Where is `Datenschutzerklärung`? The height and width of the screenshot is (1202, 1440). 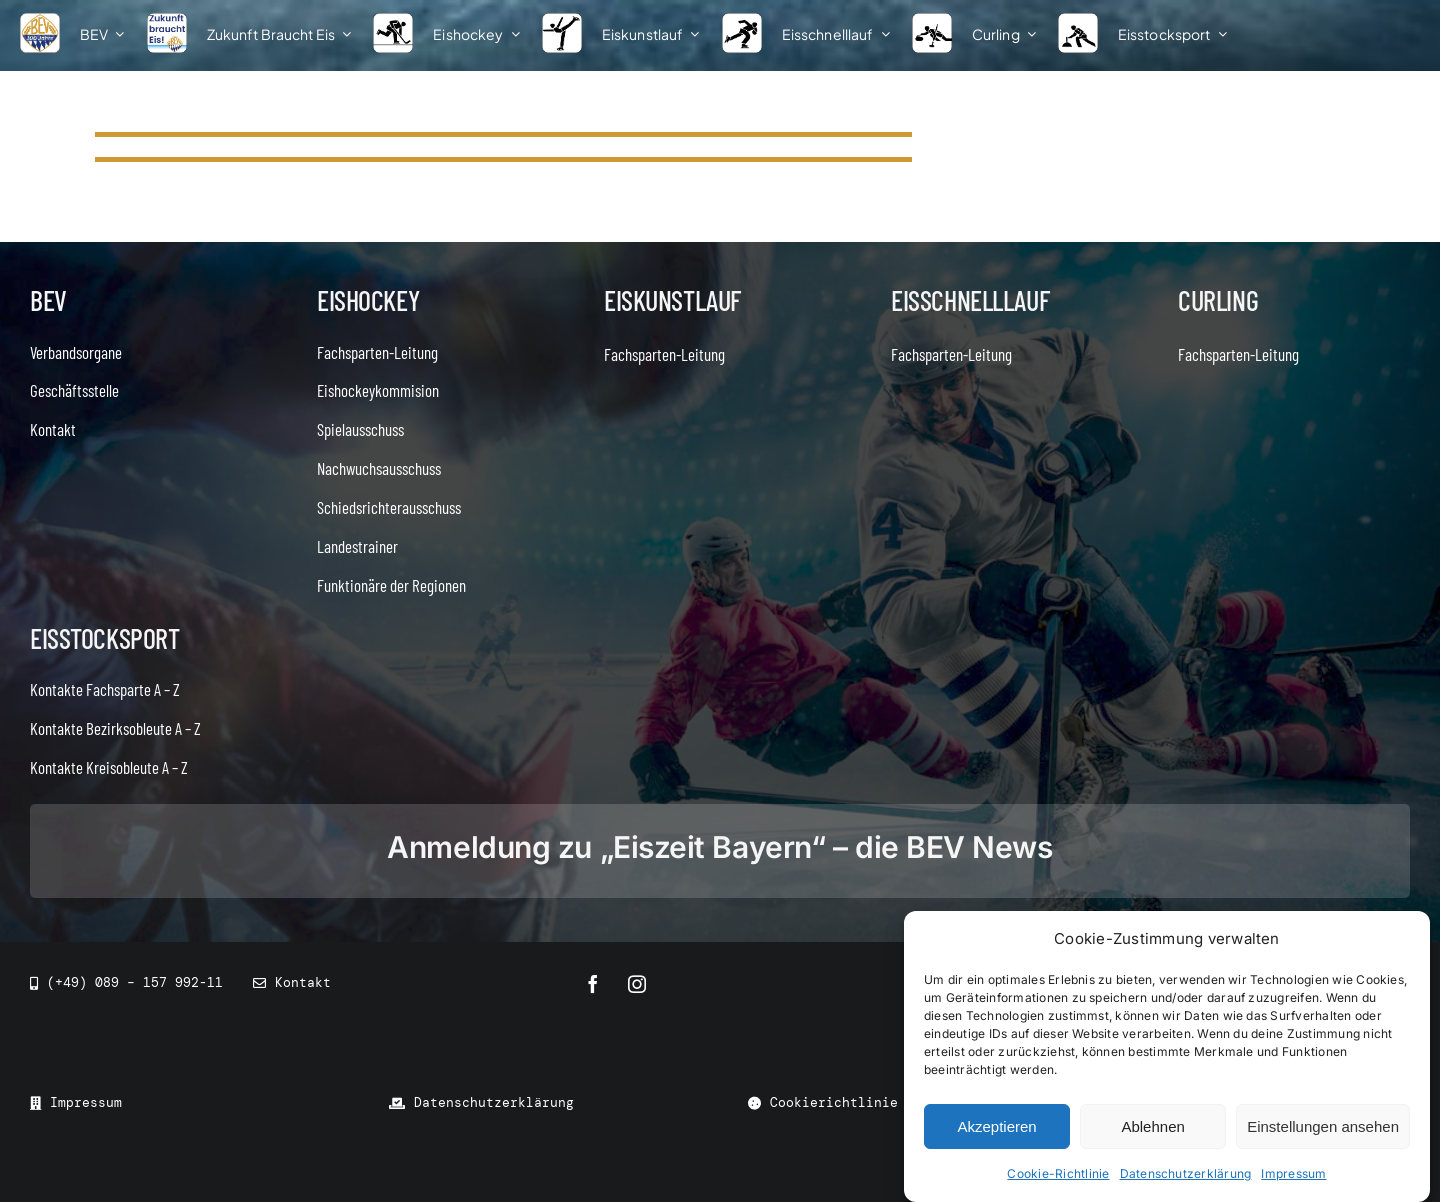
Datenschutzerklärung is located at coordinates (1186, 1173).